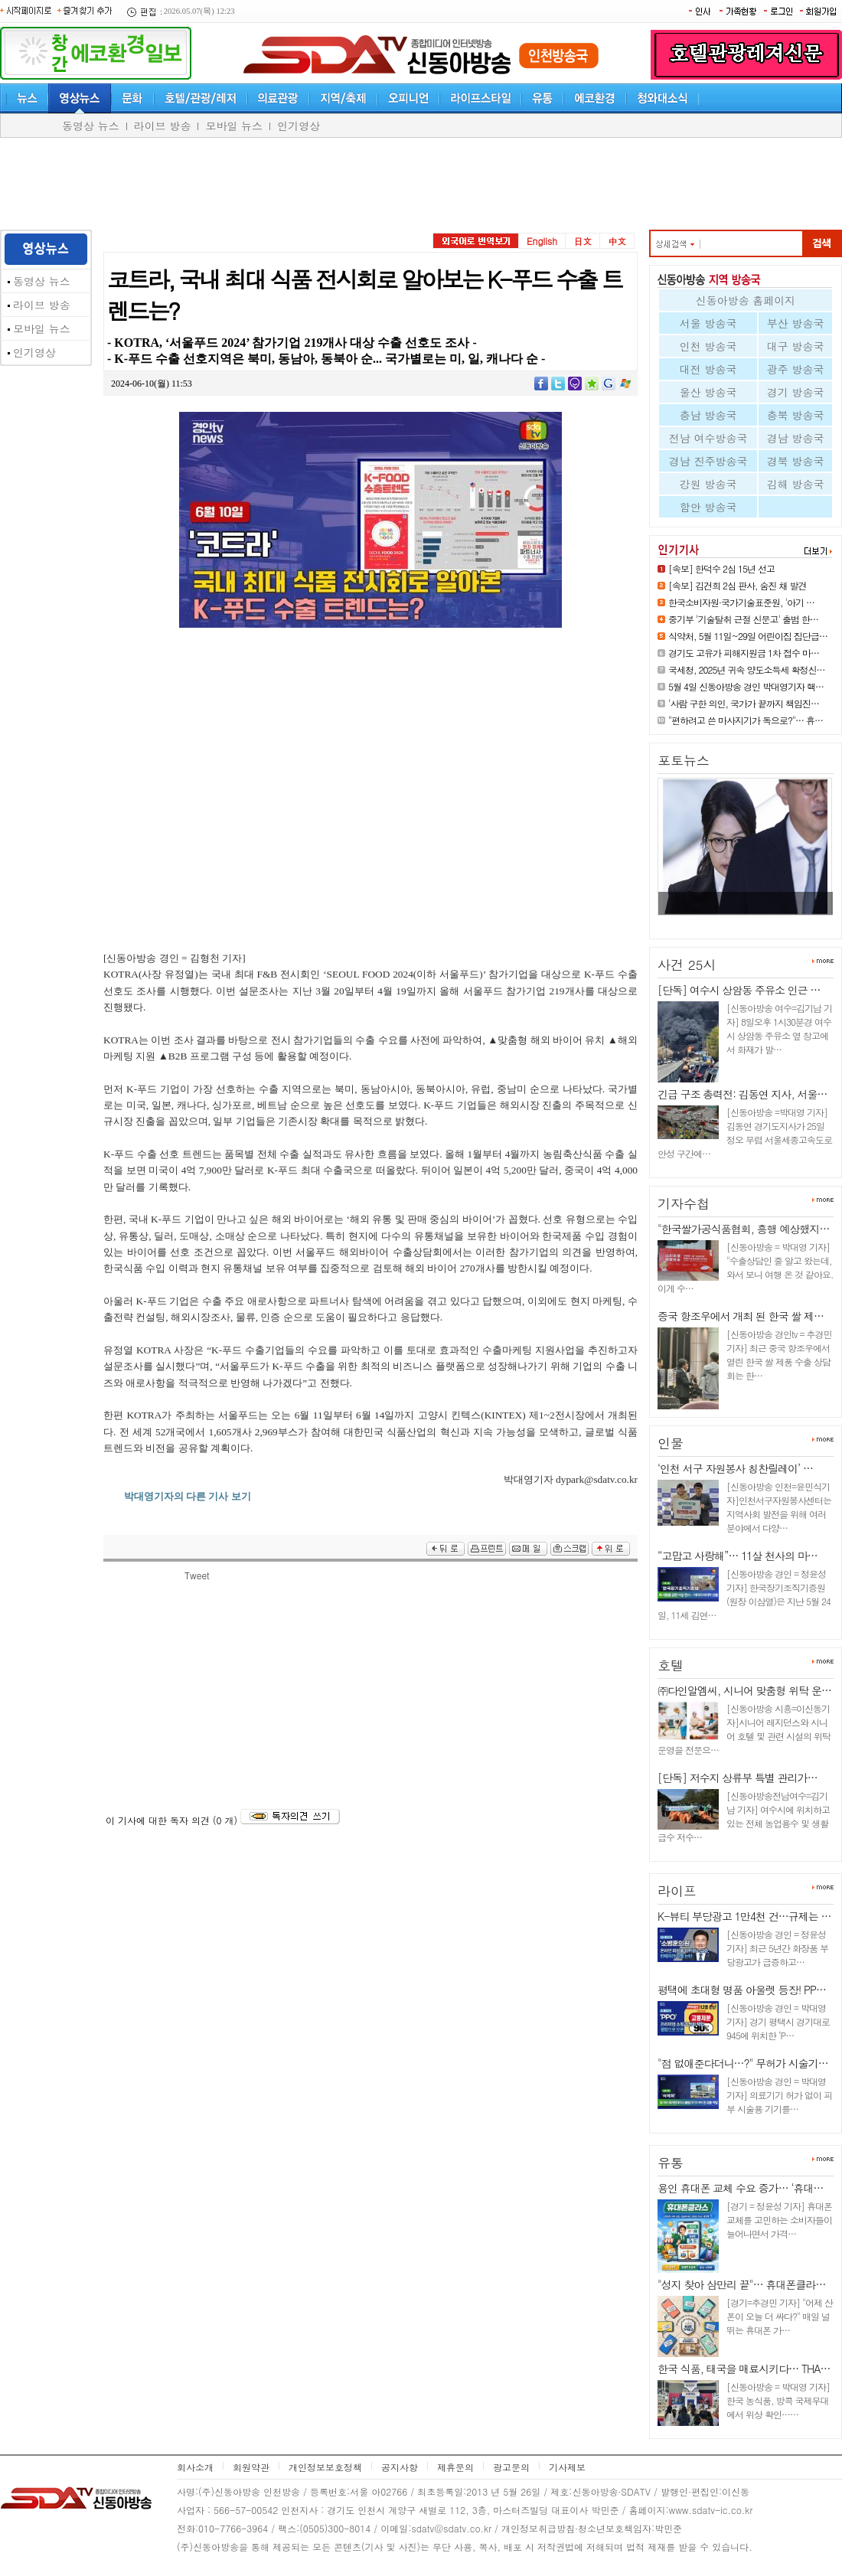 The image size is (842, 2576). Describe the element at coordinates (778, 1507) in the screenshot. I see `[신동아방송 인천=윤민식기자]인천서구자원봉사센터는 지역사회 발전을 위해 여러 분야에서 다양…` at that location.